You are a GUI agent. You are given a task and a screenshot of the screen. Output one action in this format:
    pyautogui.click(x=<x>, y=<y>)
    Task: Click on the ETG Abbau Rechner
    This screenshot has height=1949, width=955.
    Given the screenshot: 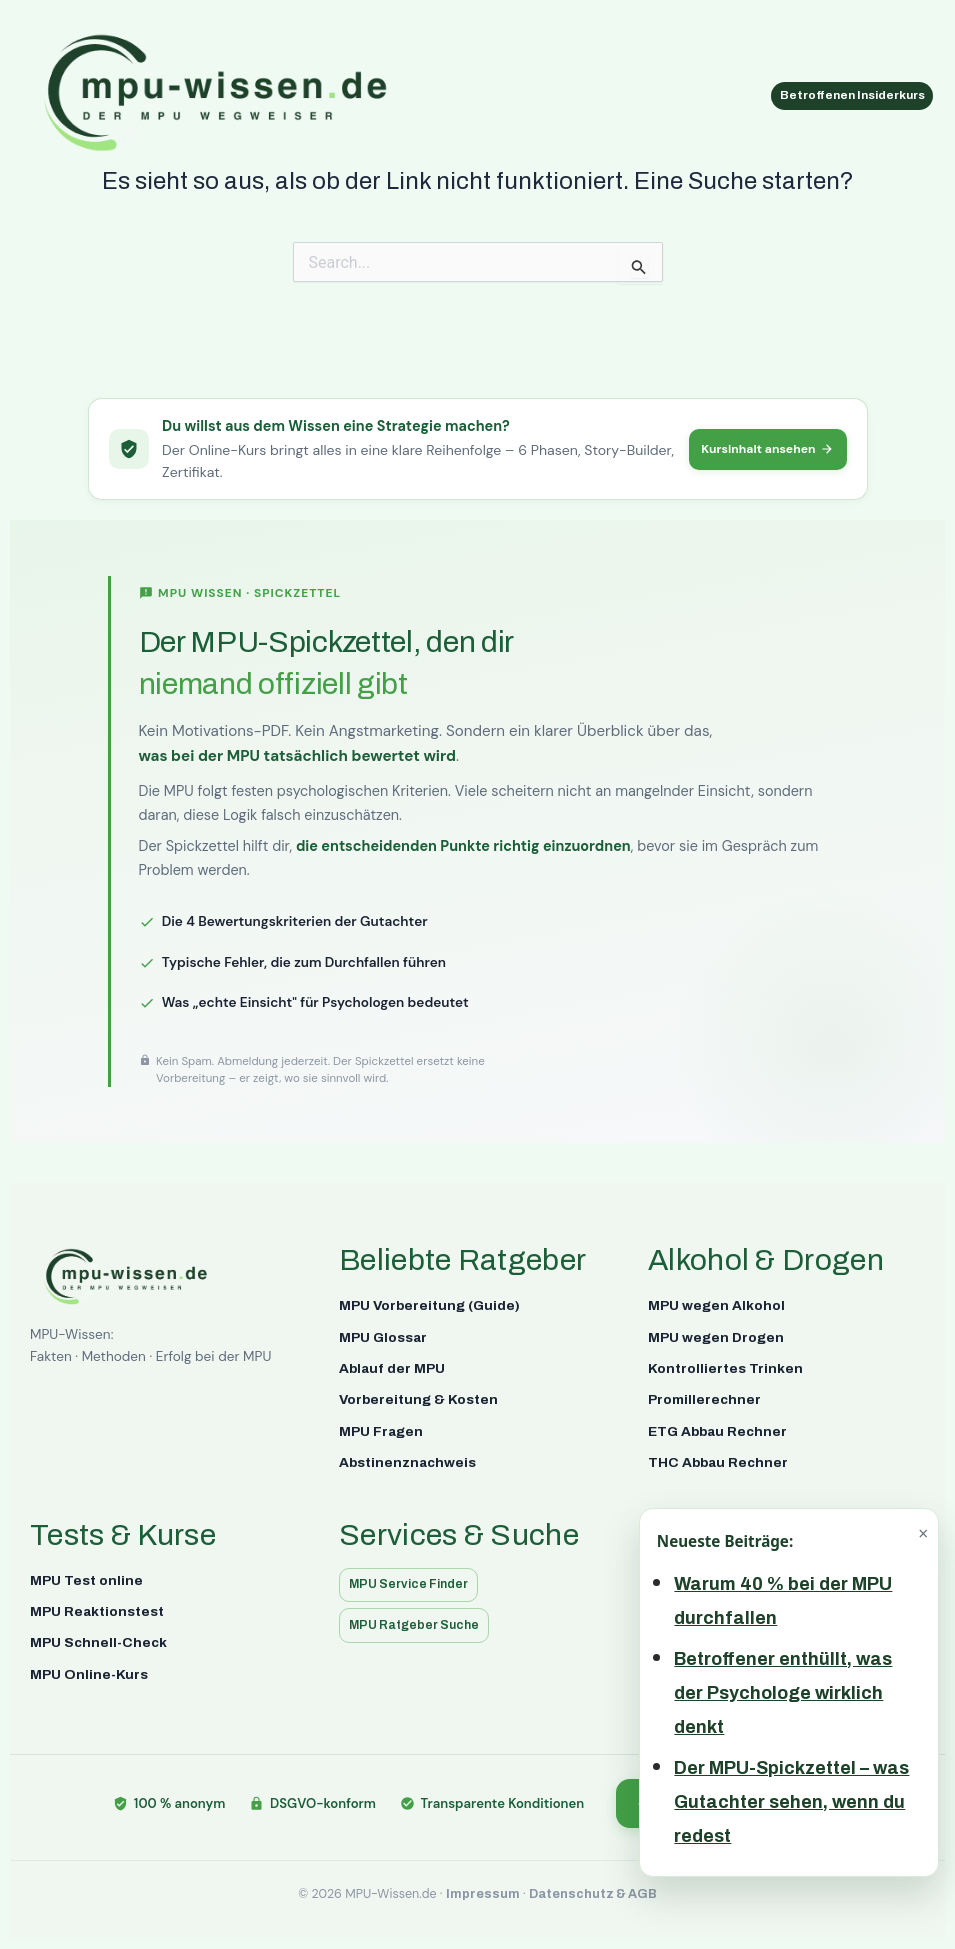 What is the action you would take?
    pyautogui.click(x=717, y=1429)
    